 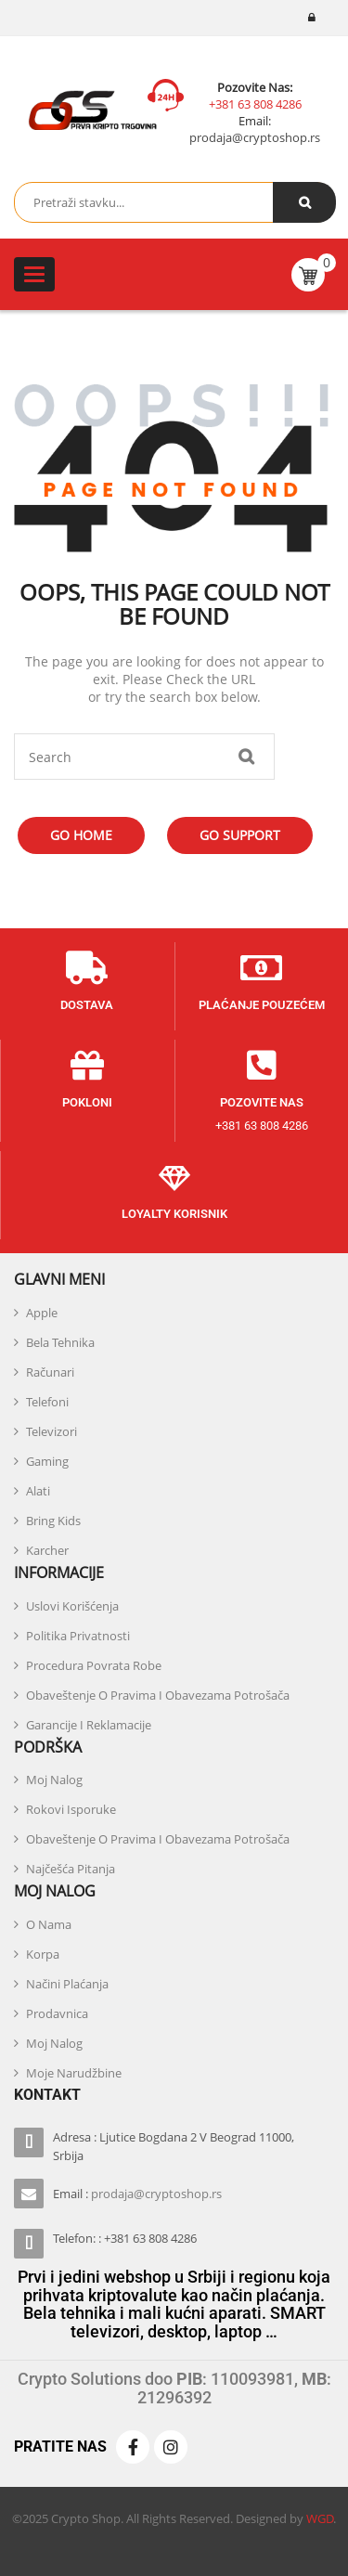 I want to click on DOSTAVA, so click(x=86, y=1005).